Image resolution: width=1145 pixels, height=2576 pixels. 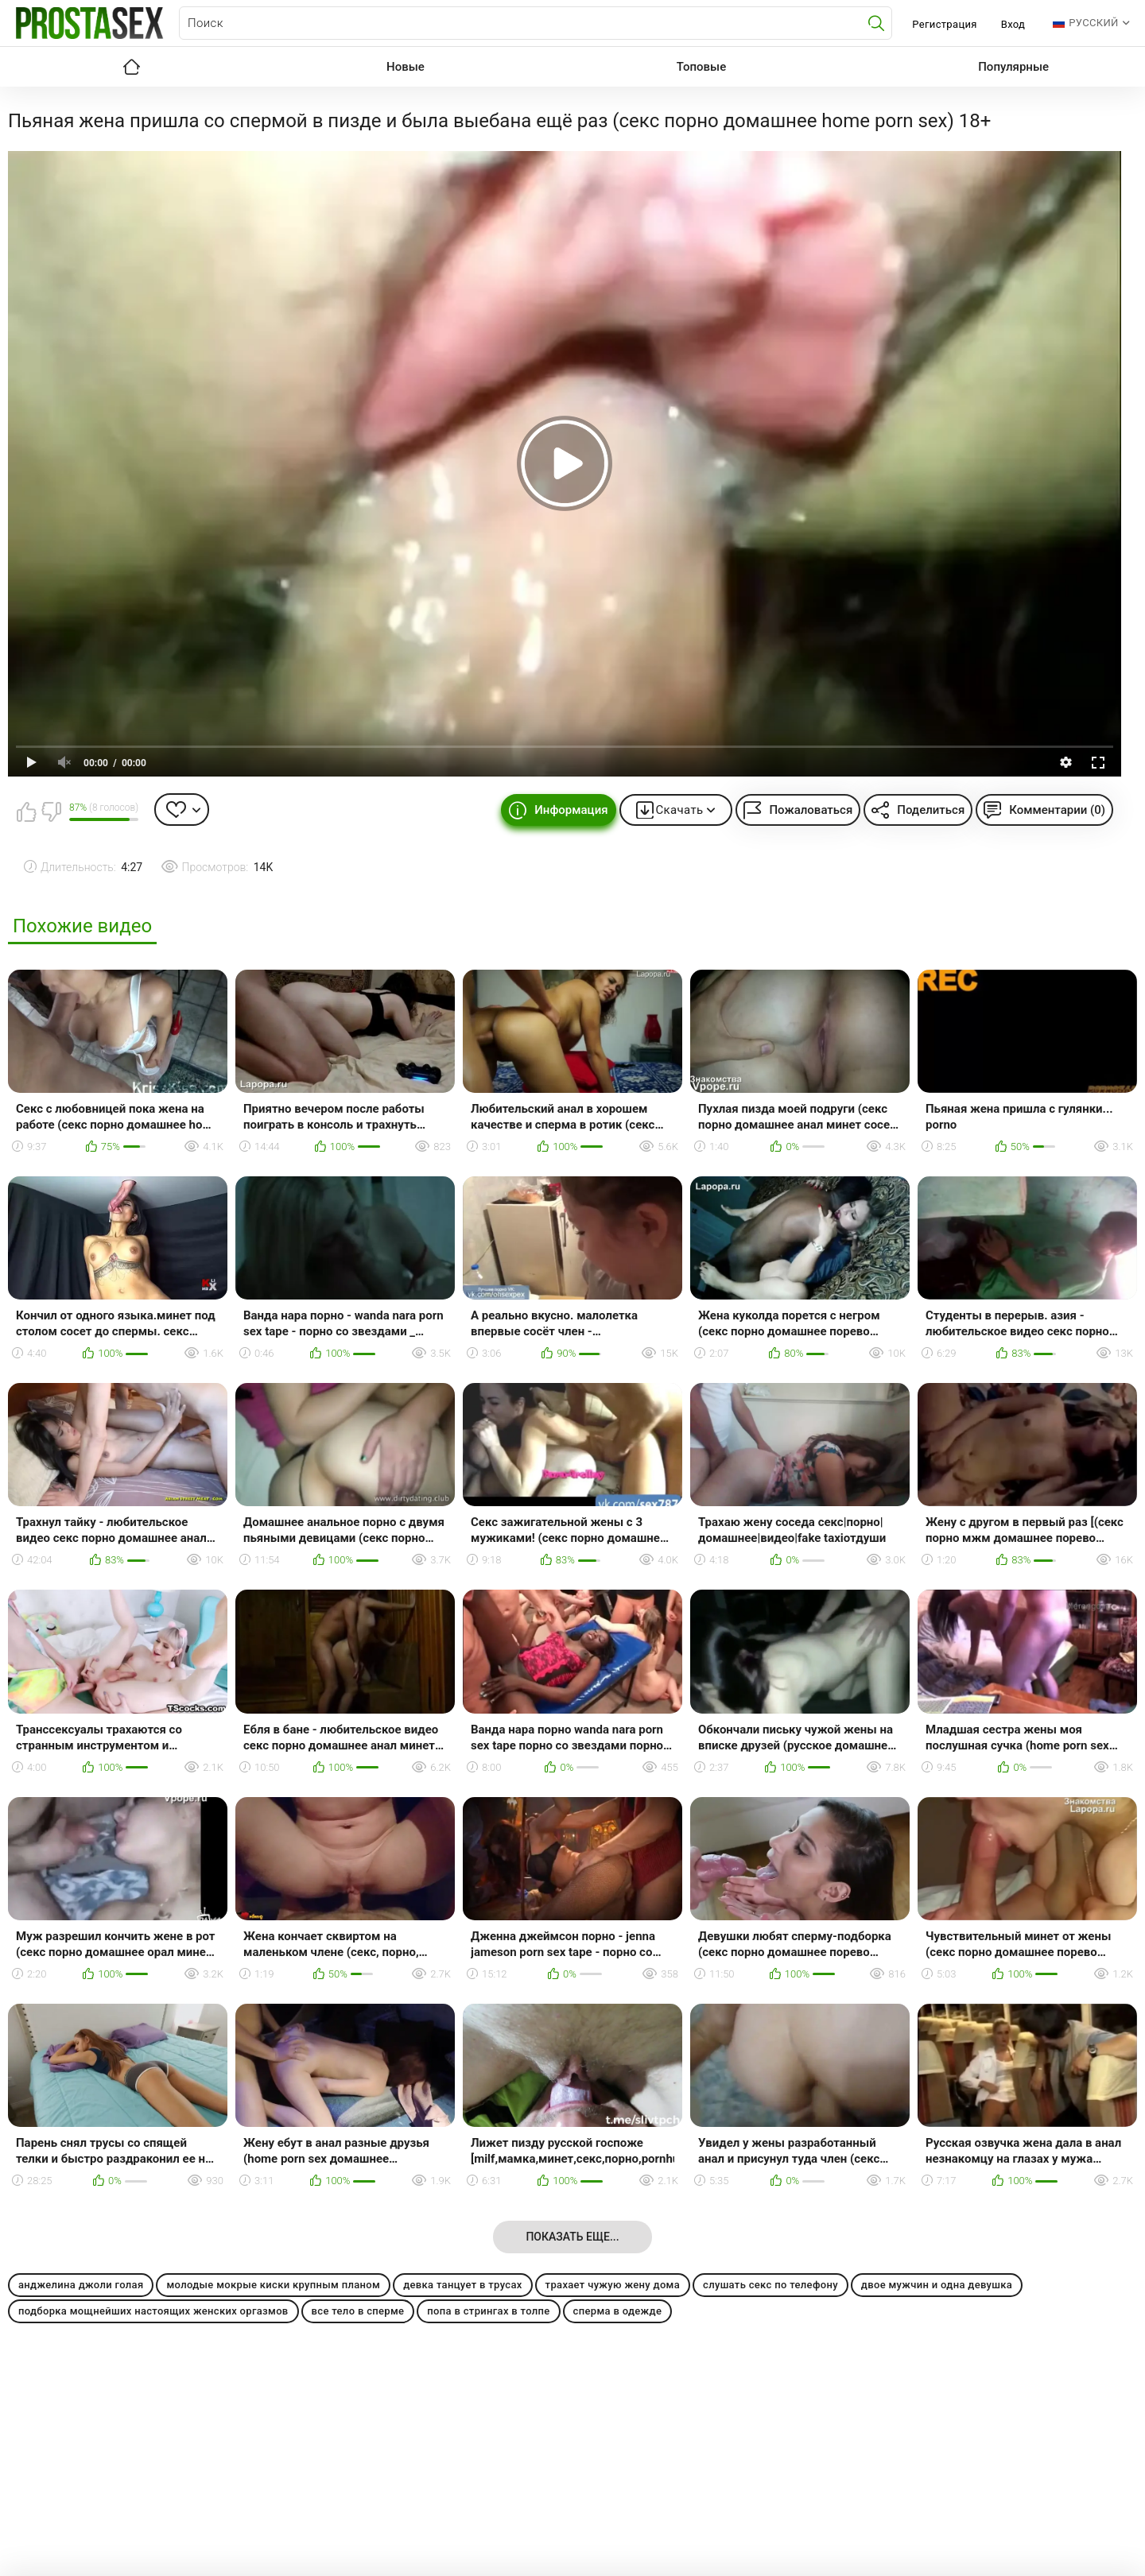 What do you see at coordinates (612, 2285) in the screenshot?
I see `трахает чужую жену дома` at bounding box center [612, 2285].